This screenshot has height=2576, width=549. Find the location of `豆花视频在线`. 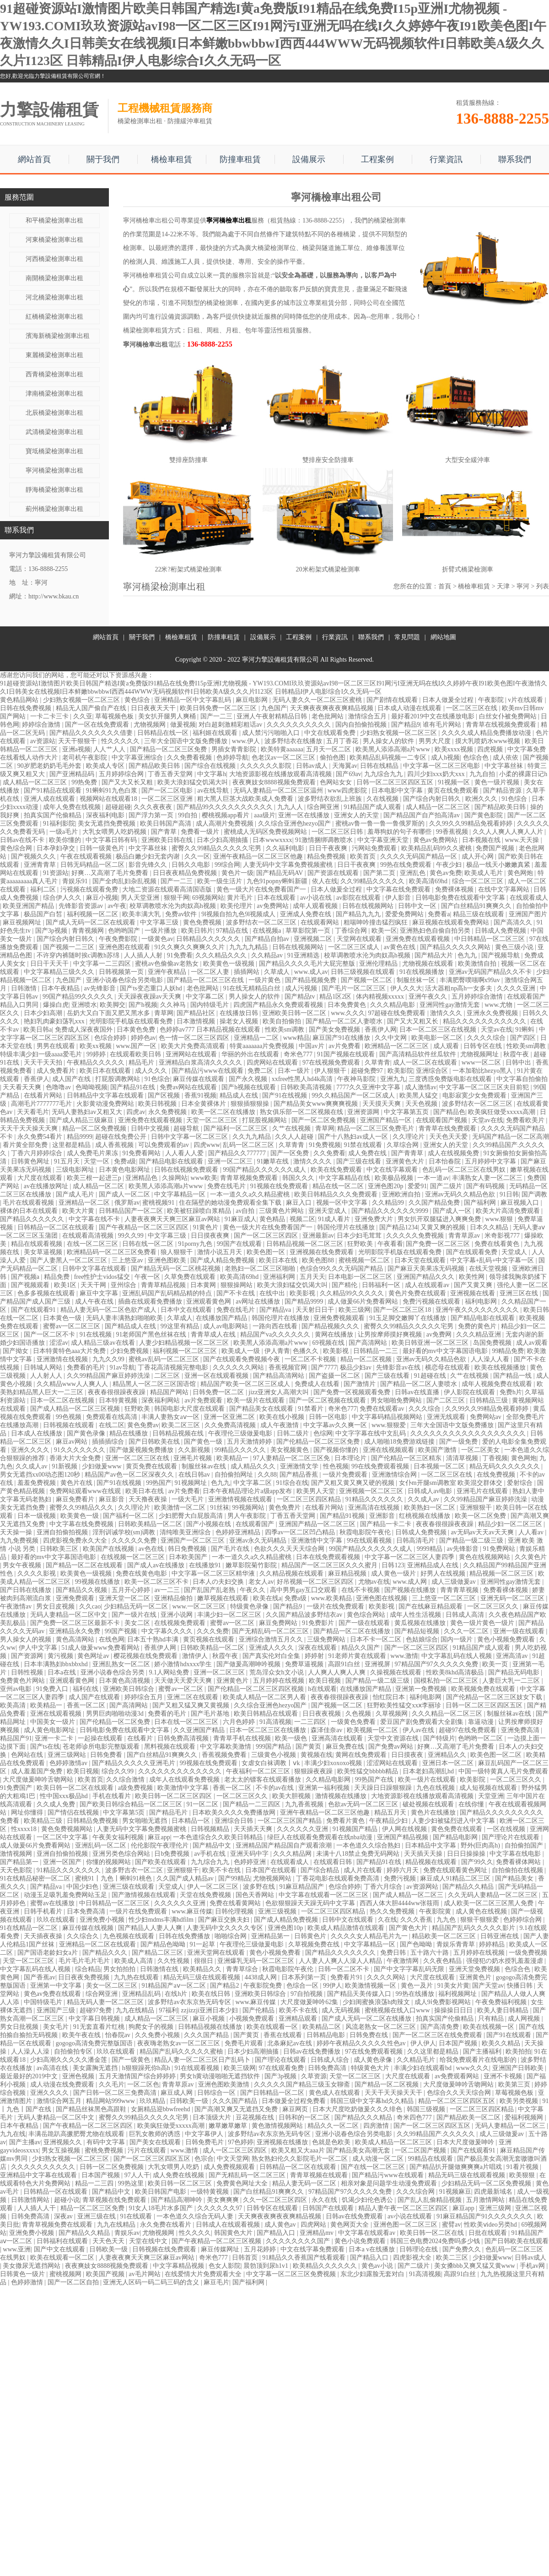

豆花视频在线 is located at coordinates (256, 2117).